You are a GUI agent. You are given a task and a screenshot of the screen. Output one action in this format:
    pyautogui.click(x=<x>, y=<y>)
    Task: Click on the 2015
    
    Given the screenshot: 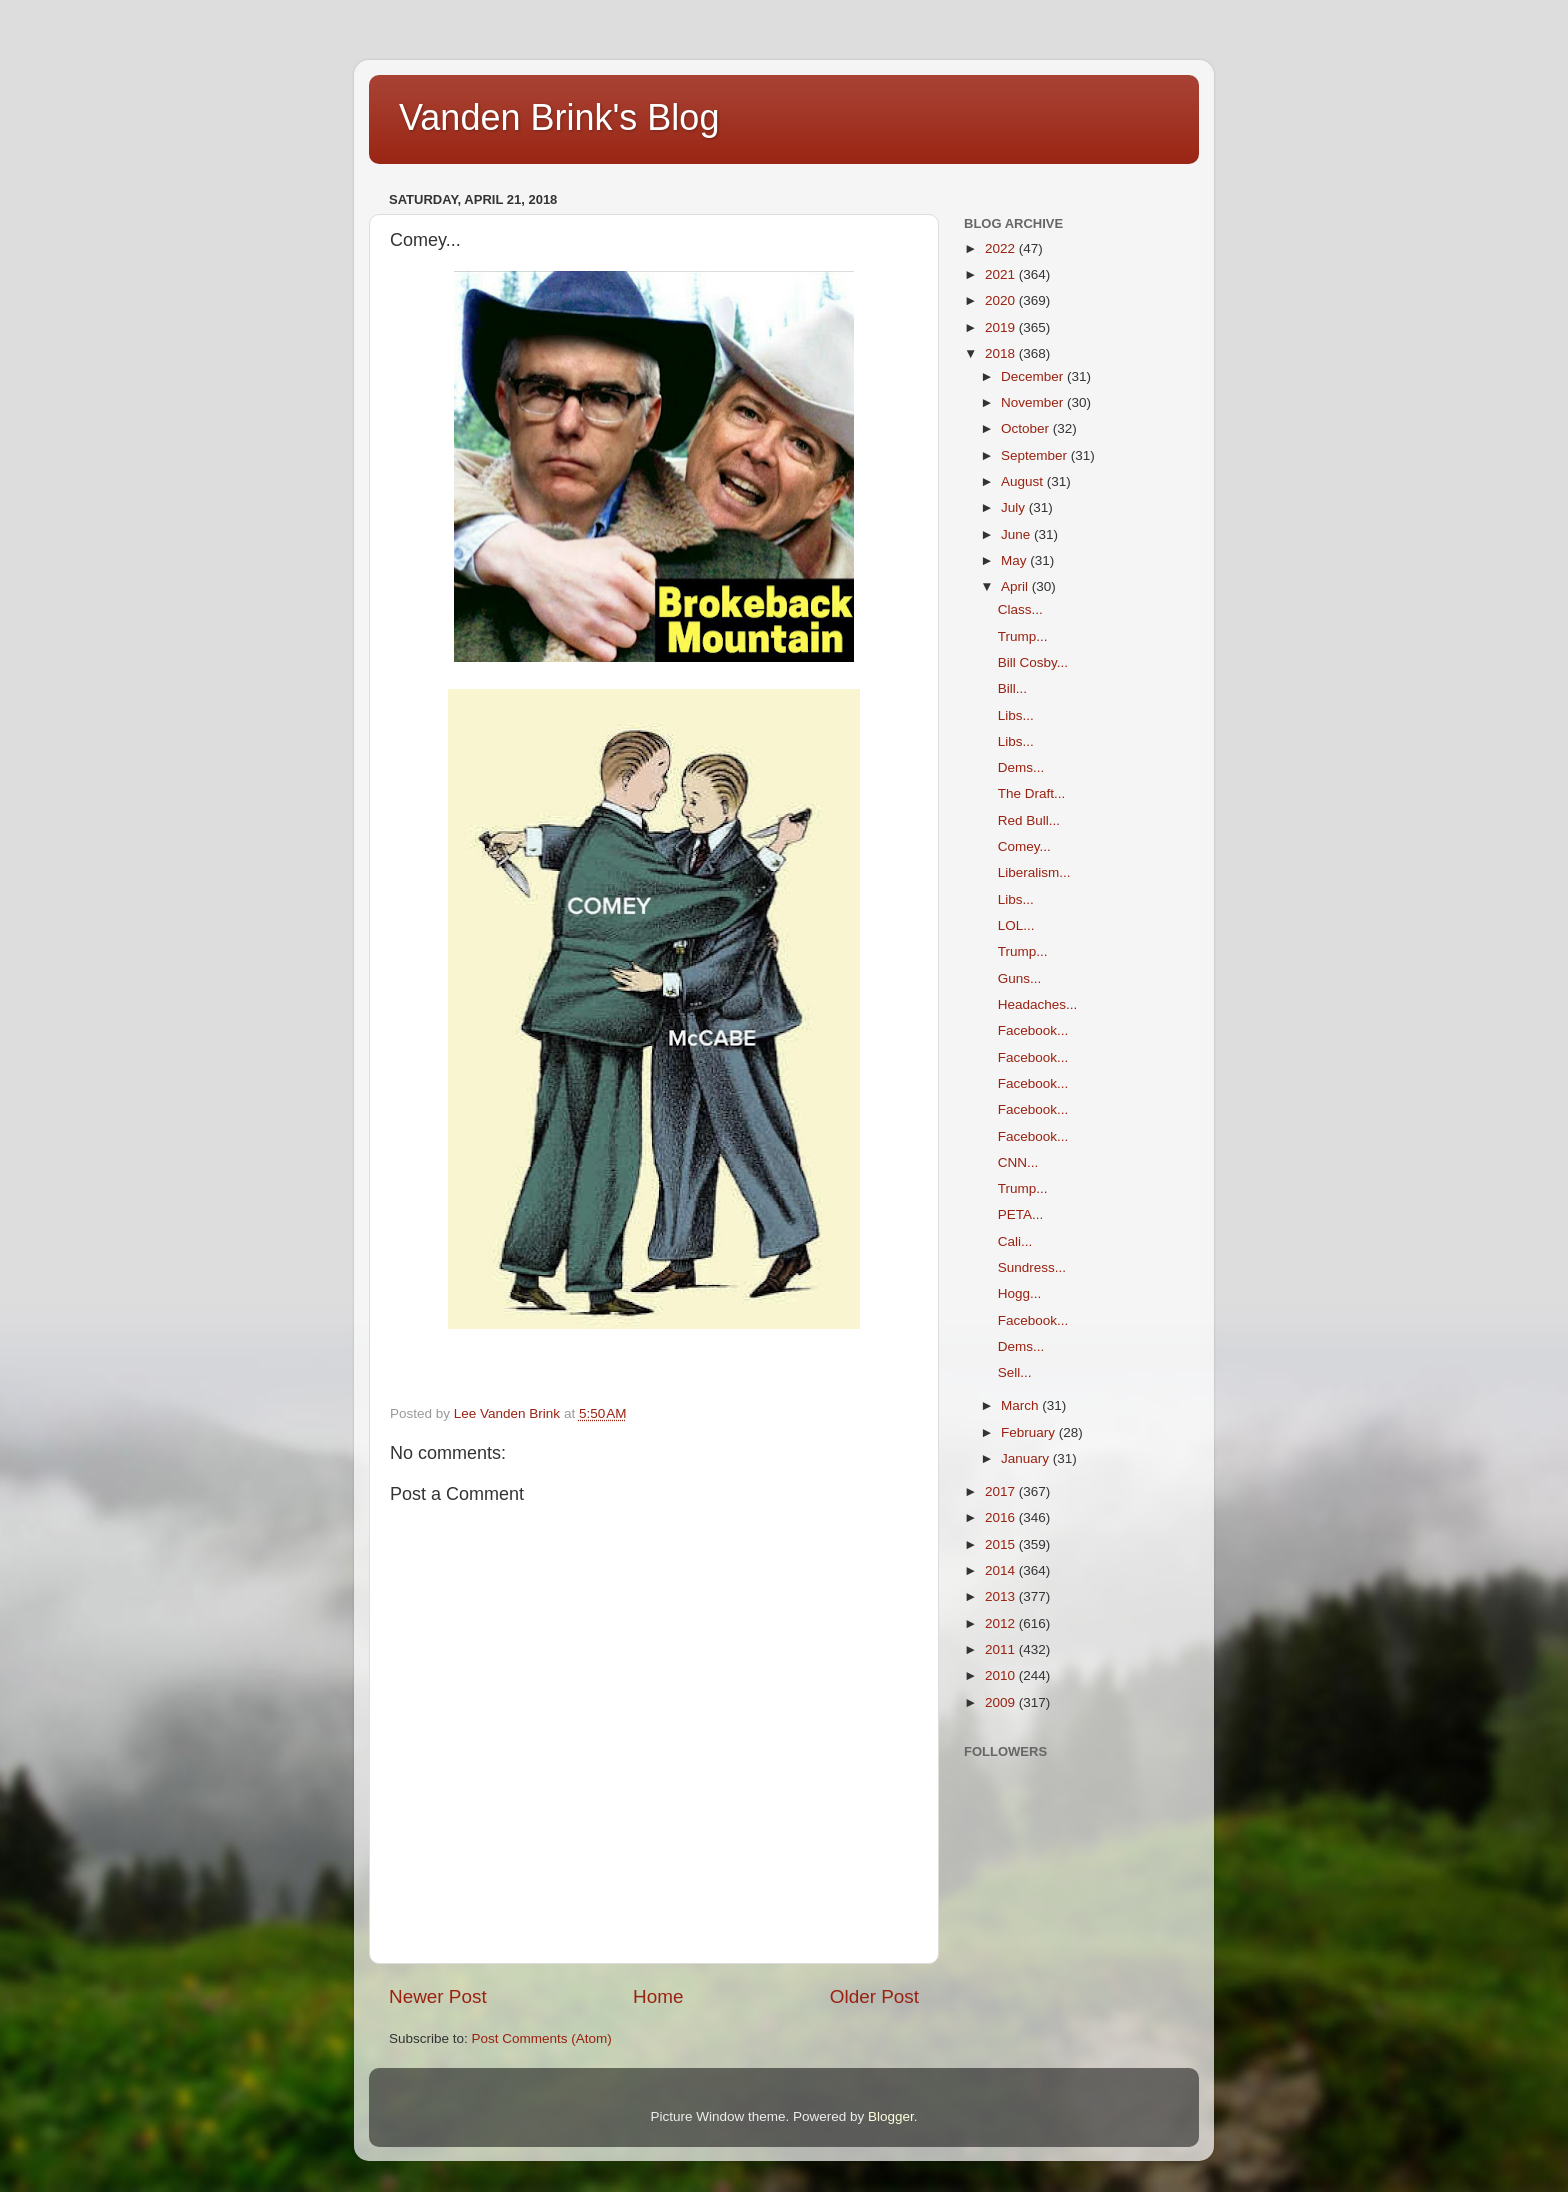 What is the action you would take?
    pyautogui.click(x=1002, y=1544)
    